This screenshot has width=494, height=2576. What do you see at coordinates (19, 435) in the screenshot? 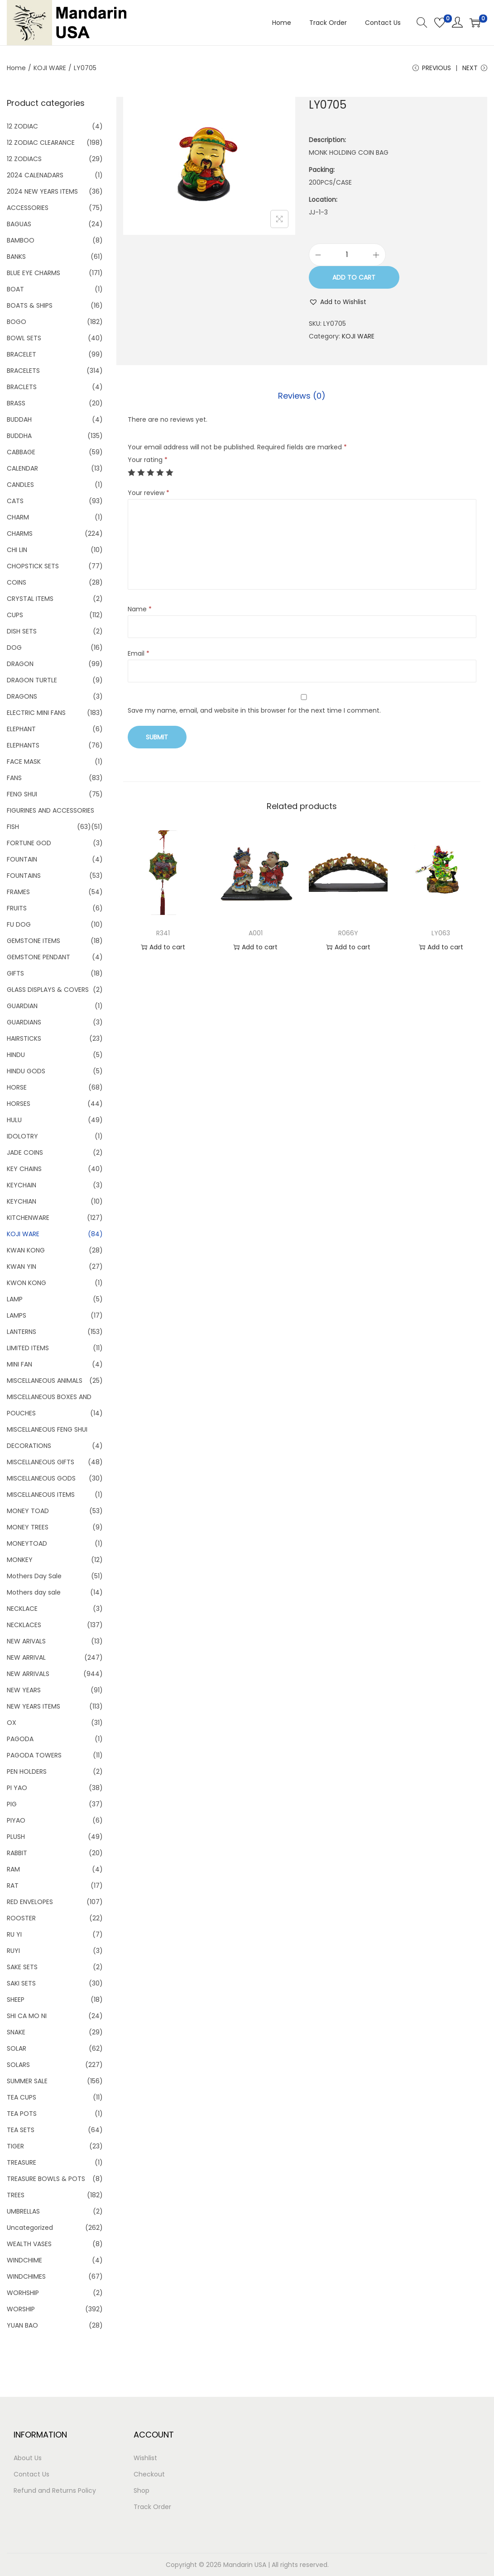
I see `BUDDHA` at bounding box center [19, 435].